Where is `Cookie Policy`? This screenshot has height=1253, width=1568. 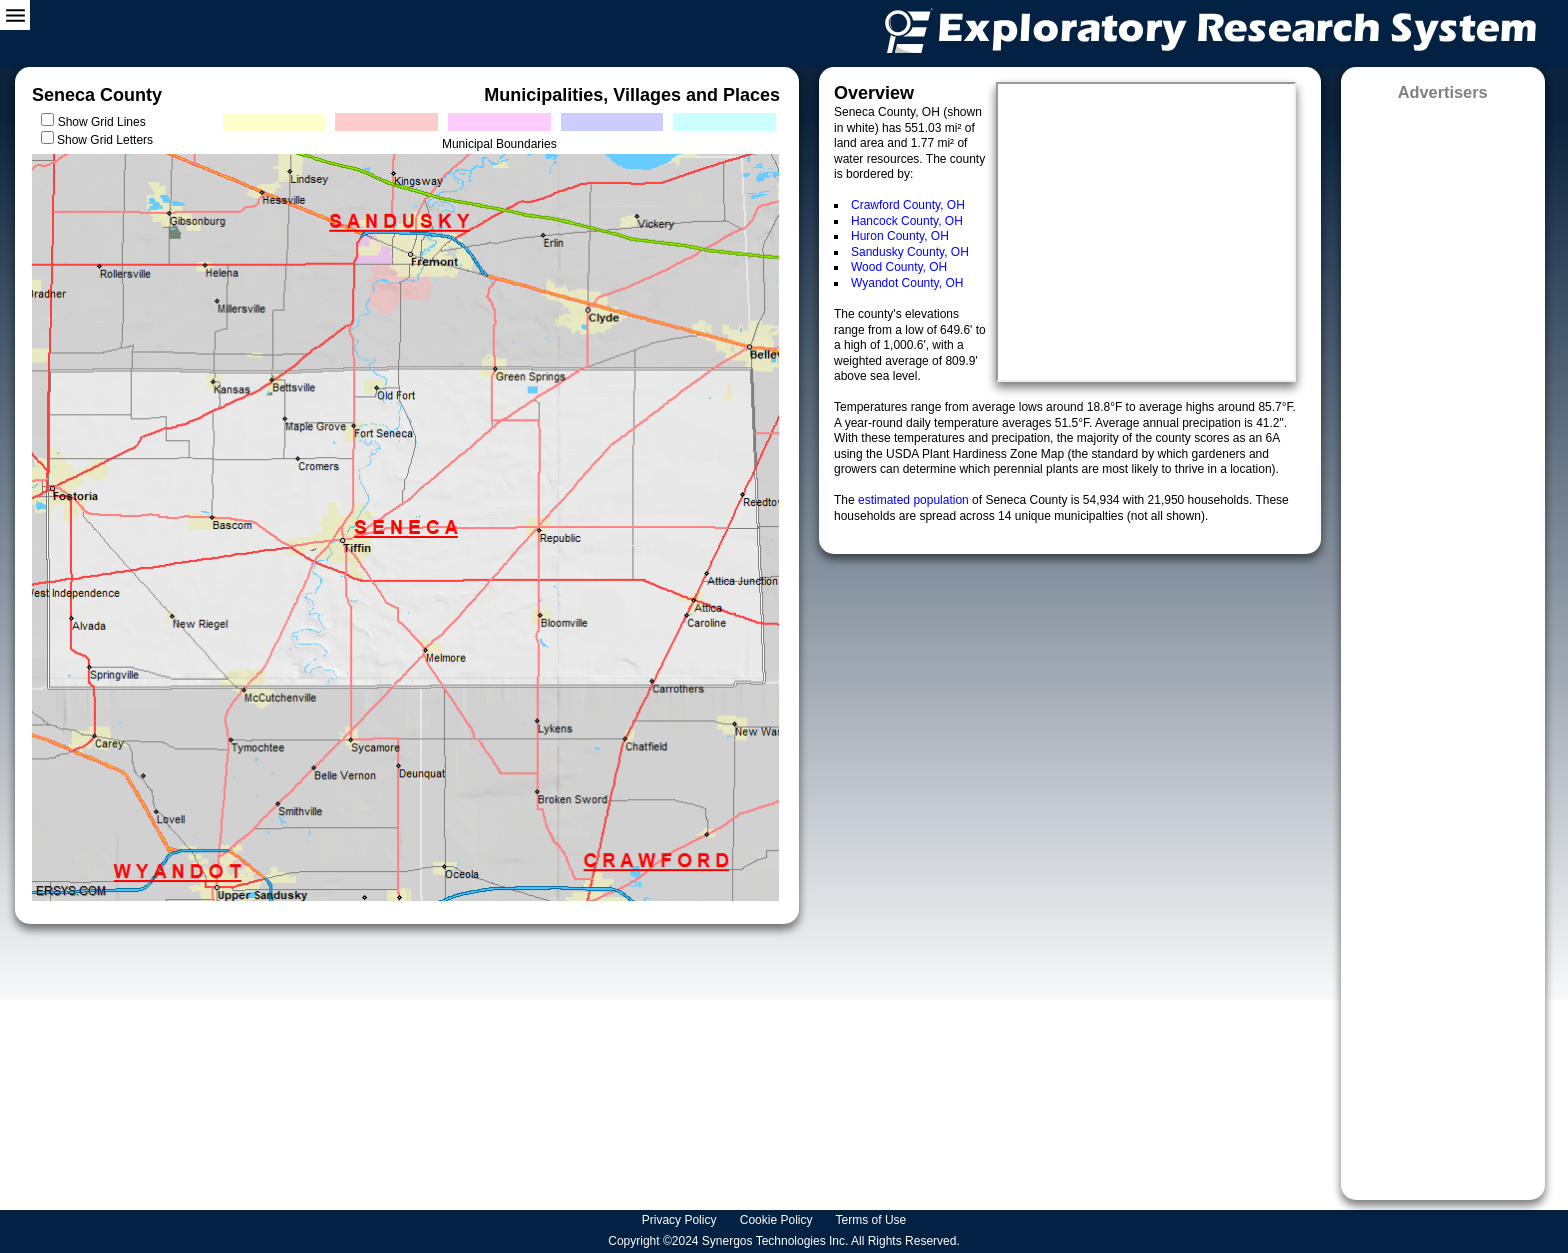
Cookie Policy is located at coordinates (778, 1220).